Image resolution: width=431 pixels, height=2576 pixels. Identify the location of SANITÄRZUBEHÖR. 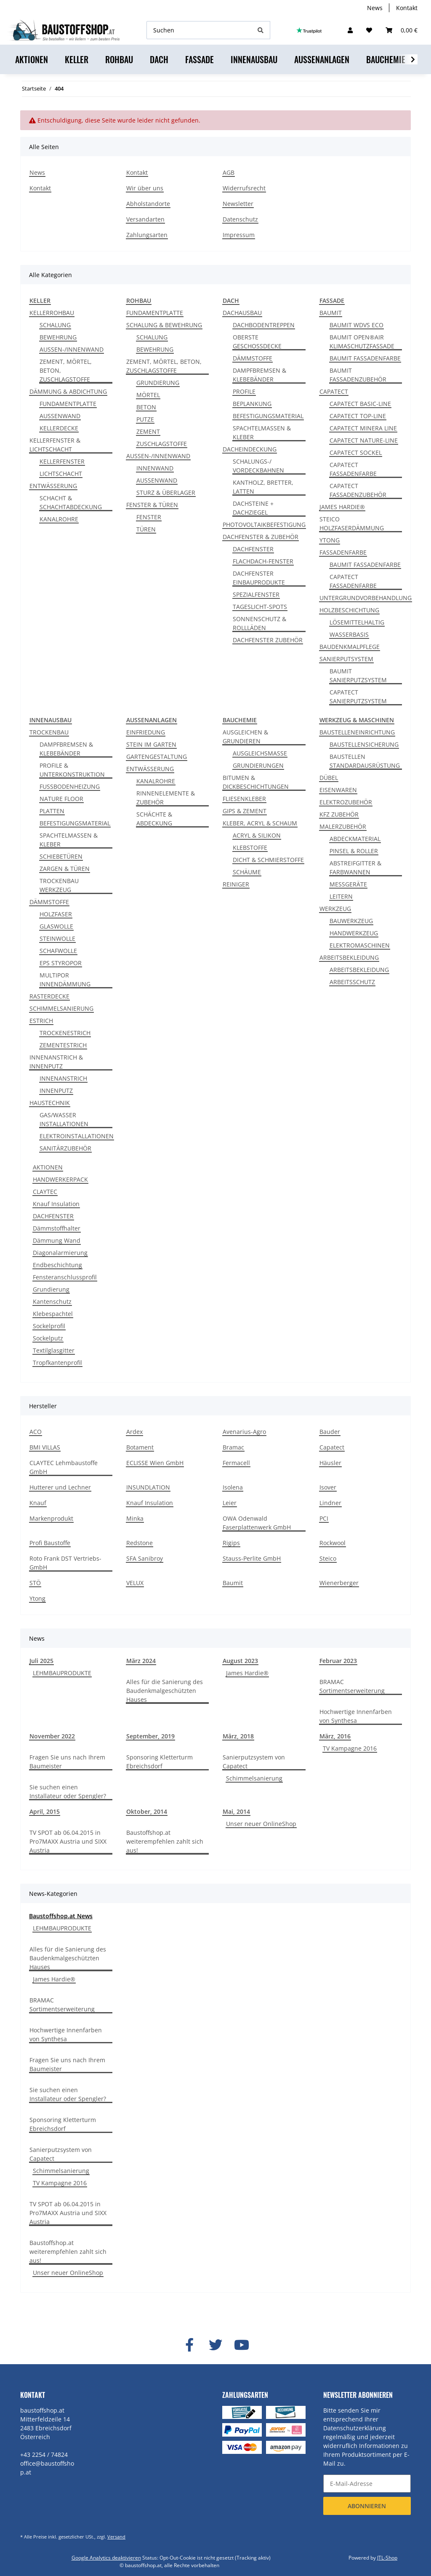
(65, 1148).